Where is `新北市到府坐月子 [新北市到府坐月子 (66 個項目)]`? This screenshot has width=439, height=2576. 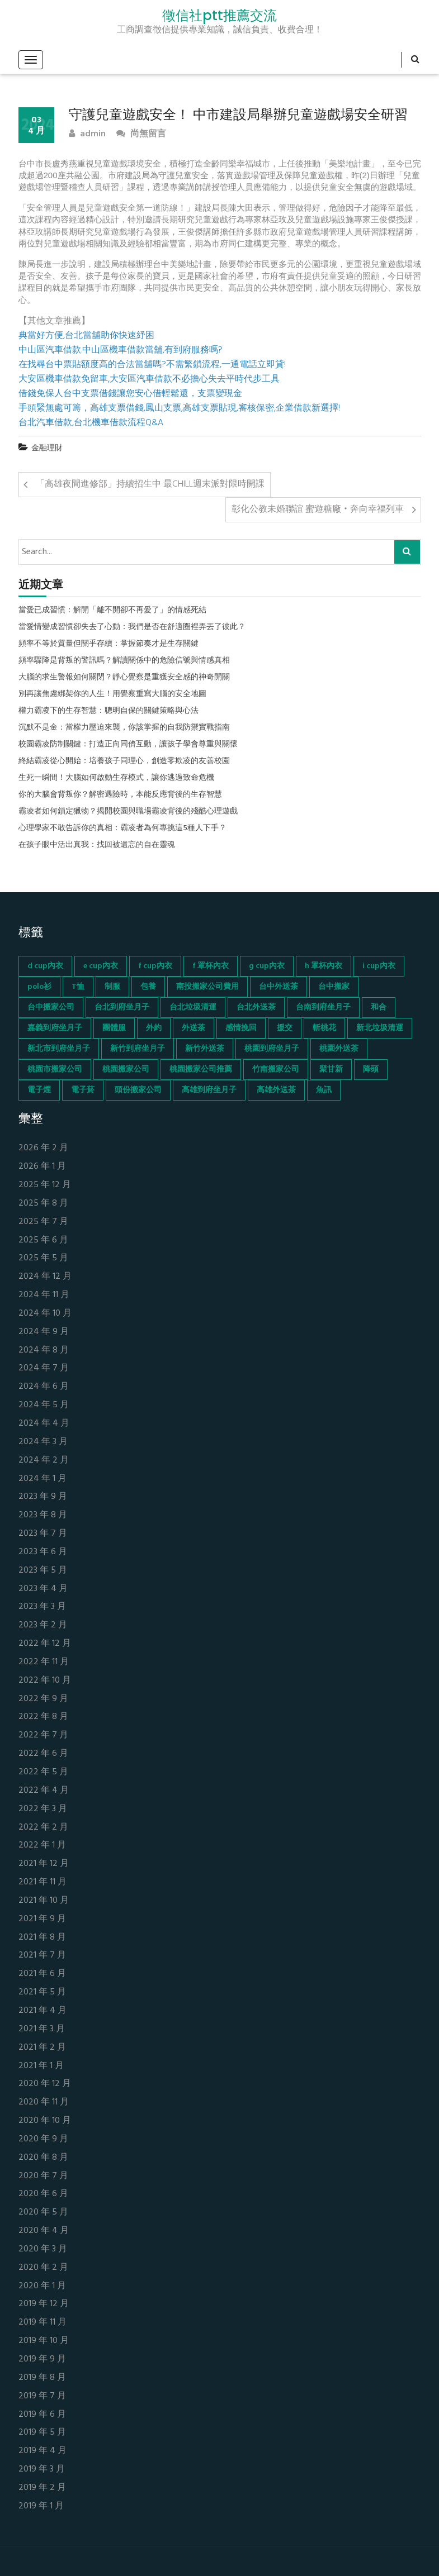
新北市到府坐月子 [新北市到府坐月子 (66 個項目)] is located at coordinates (58, 1048).